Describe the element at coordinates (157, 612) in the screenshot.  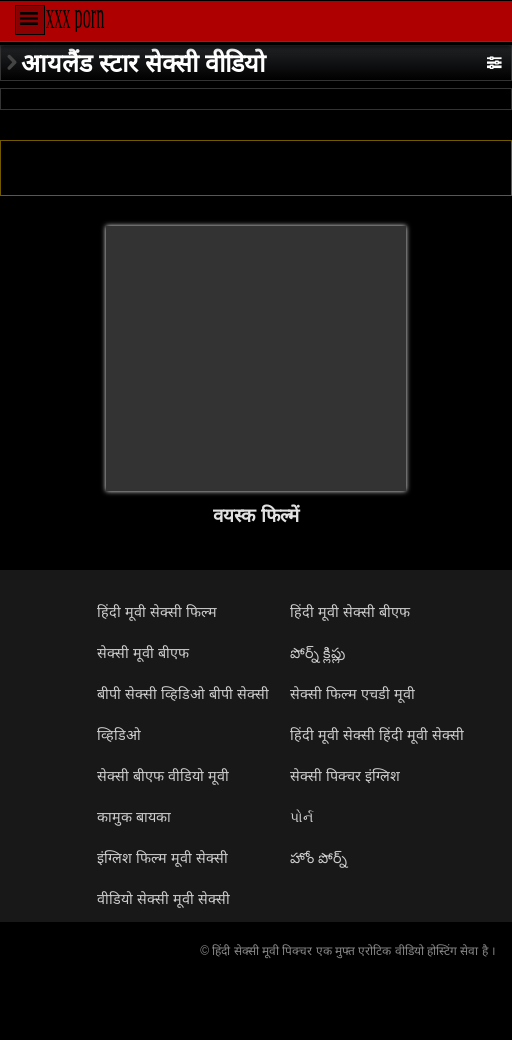
I see `हिंदी मूवी सेक्सी फिल्म` at that location.